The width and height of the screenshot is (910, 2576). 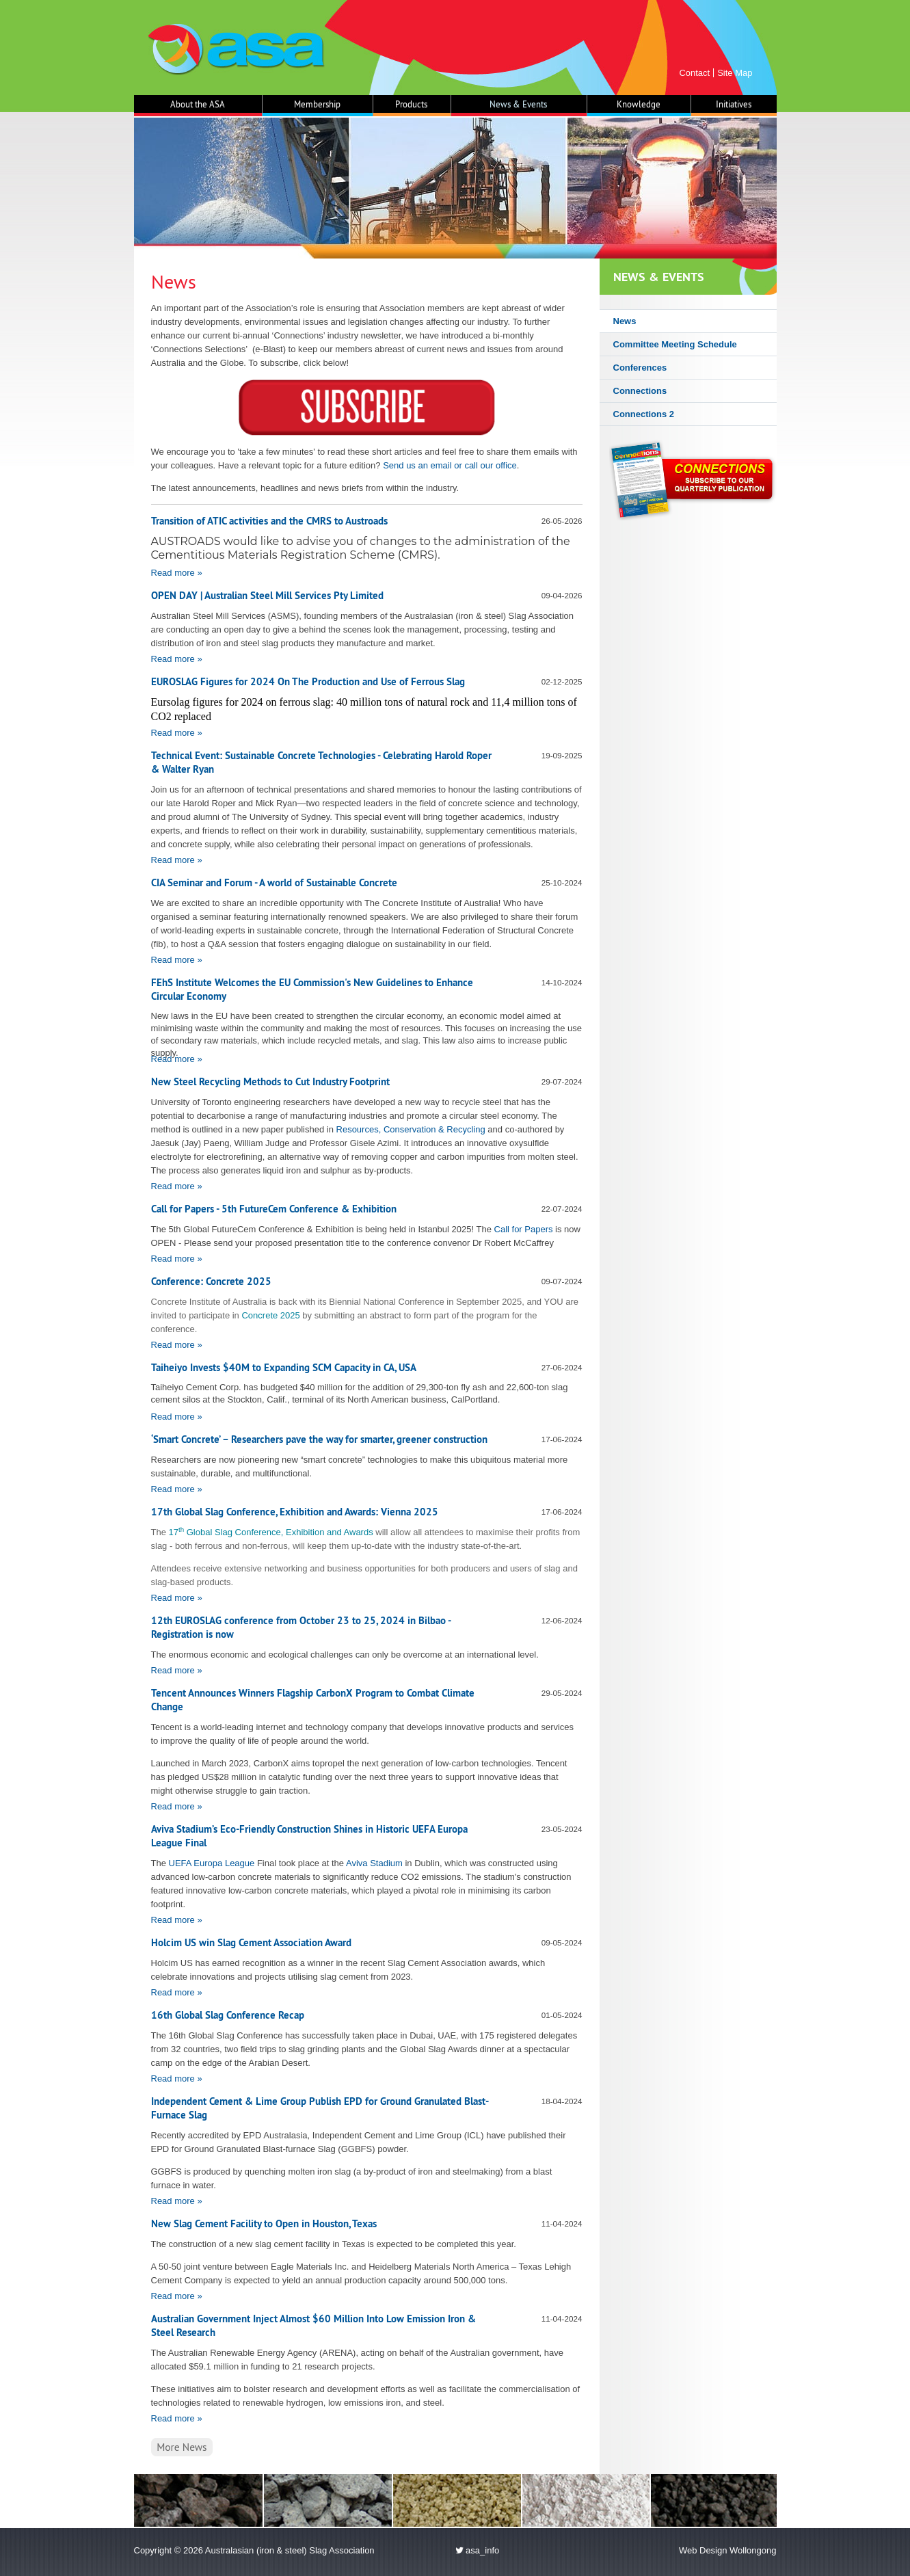 What do you see at coordinates (675, 344) in the screenshot?
I see `Committee Meeting Schedule` at bounding box center [675, 344].